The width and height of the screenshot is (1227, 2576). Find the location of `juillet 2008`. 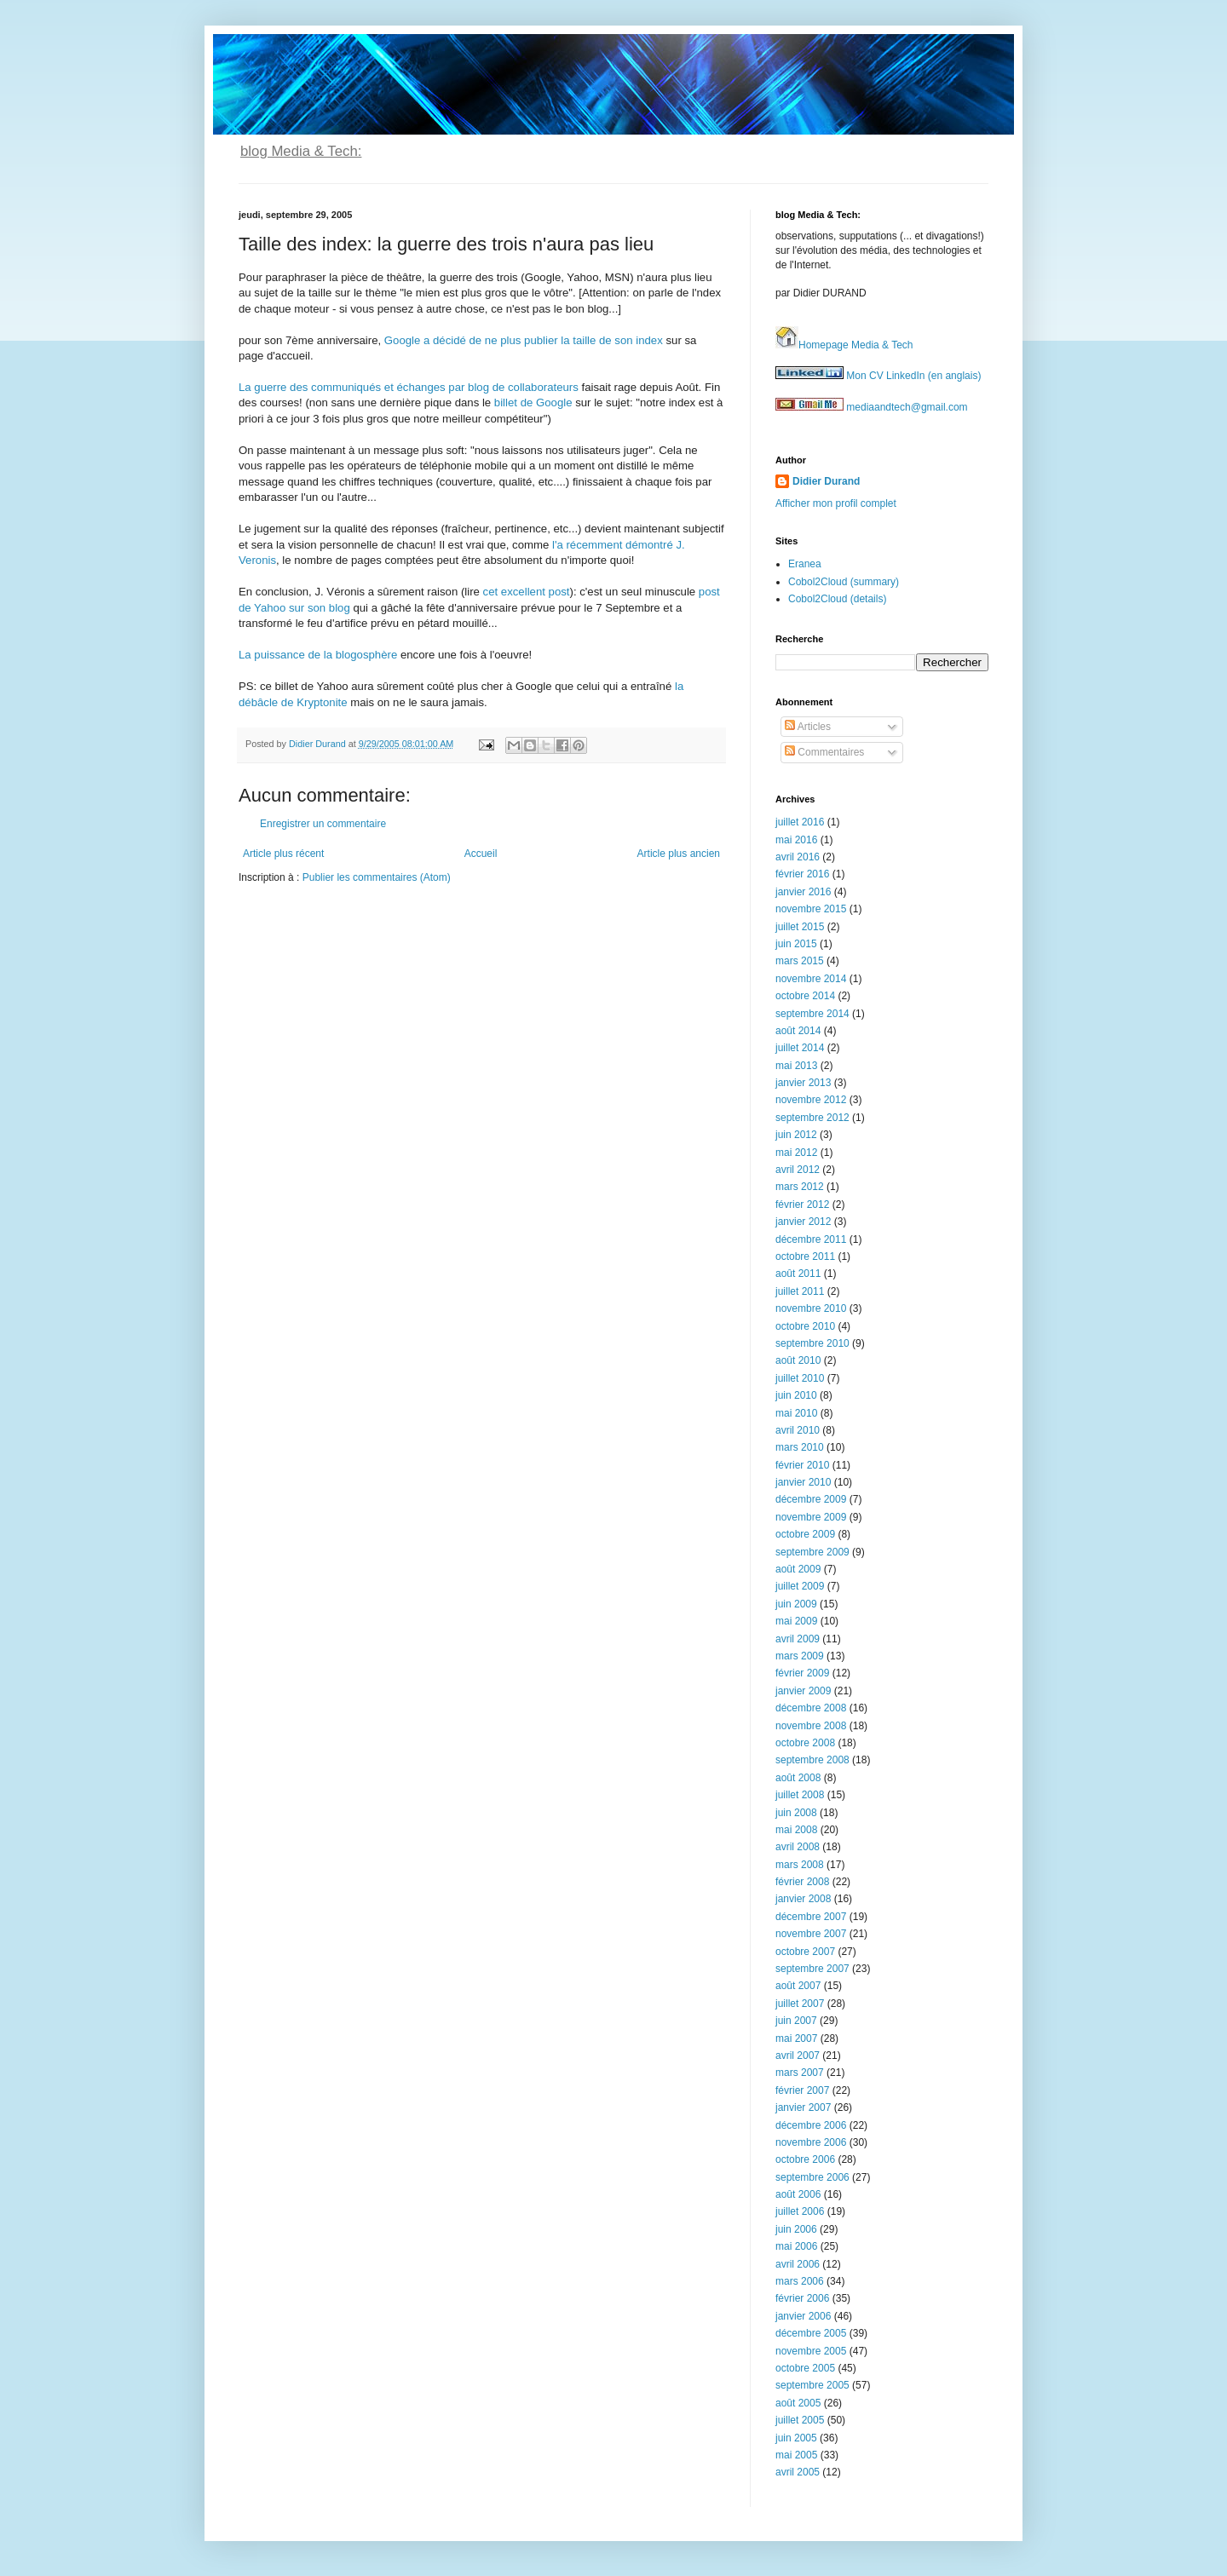

juillet 2008 is located at coordinates (799, 1795).